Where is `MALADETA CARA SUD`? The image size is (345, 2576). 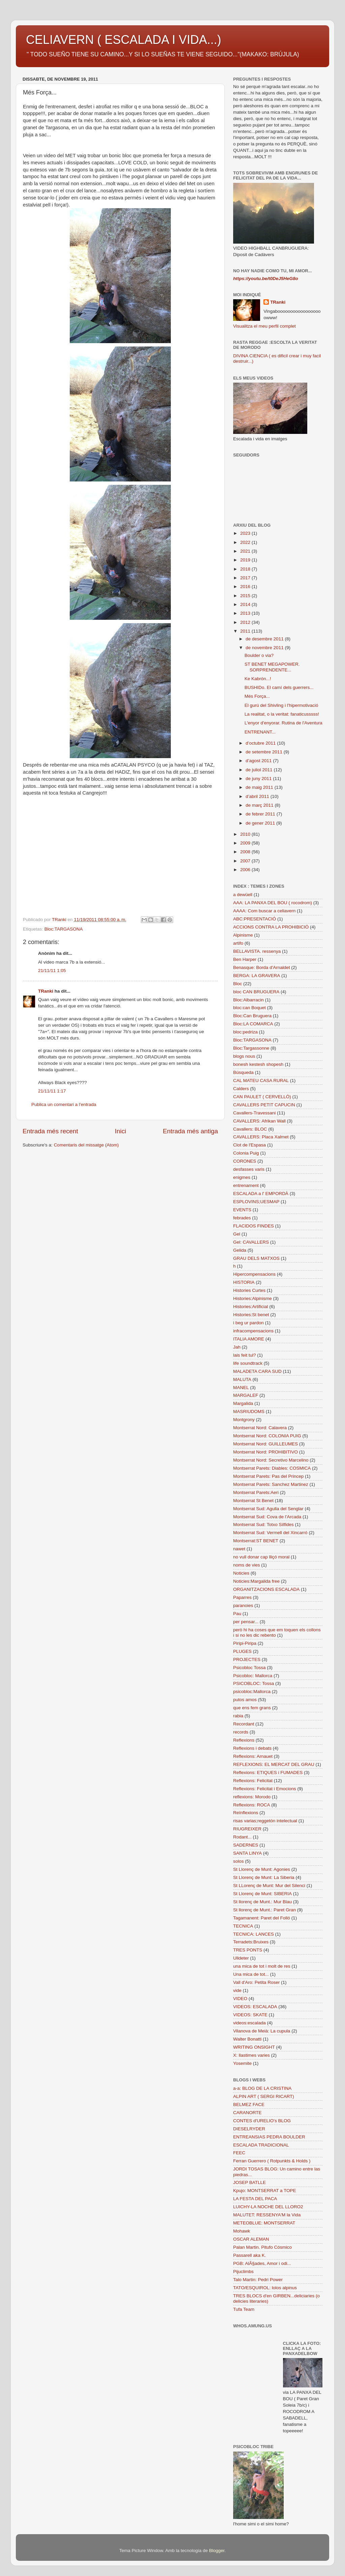 MALADETA CARA SUD is located at coordinates (257, 1371).